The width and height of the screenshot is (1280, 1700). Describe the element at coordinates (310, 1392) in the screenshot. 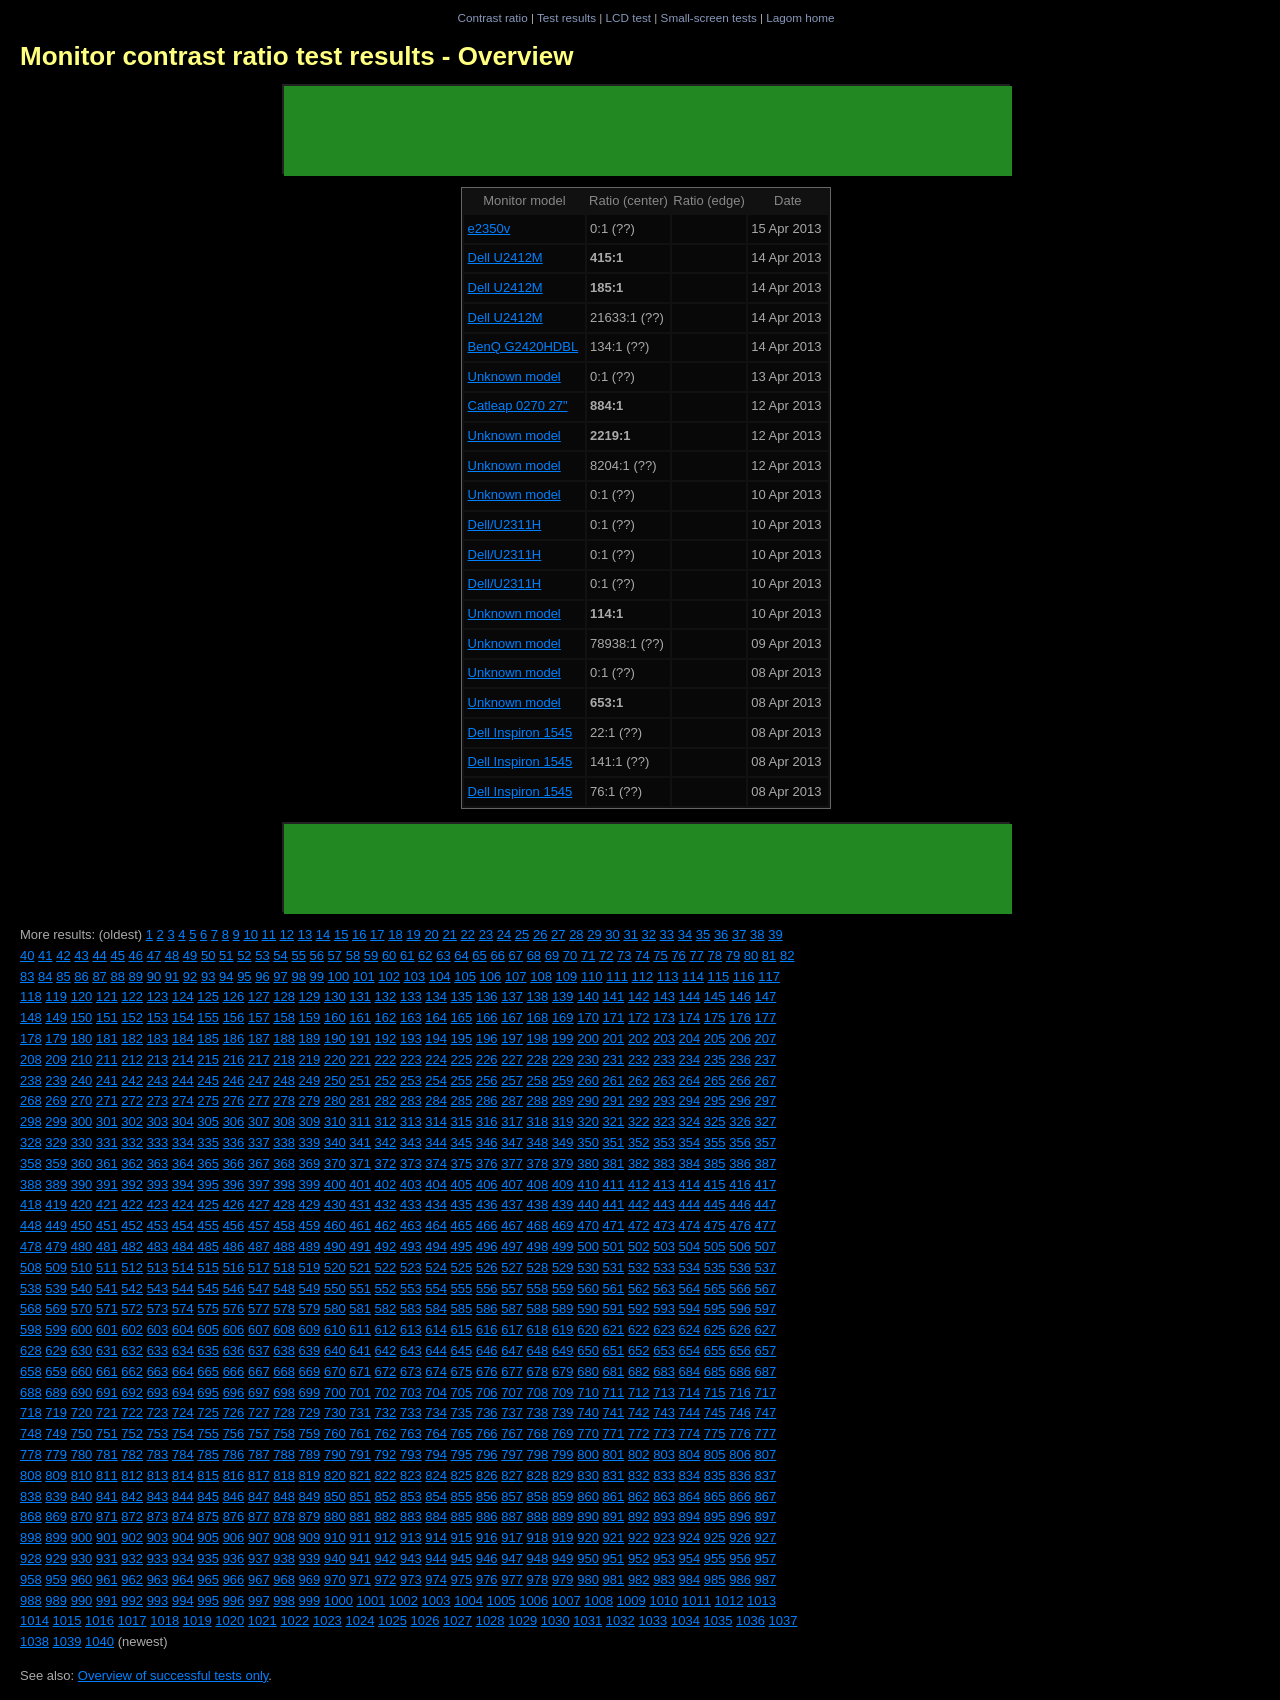

I see `699` at that location.